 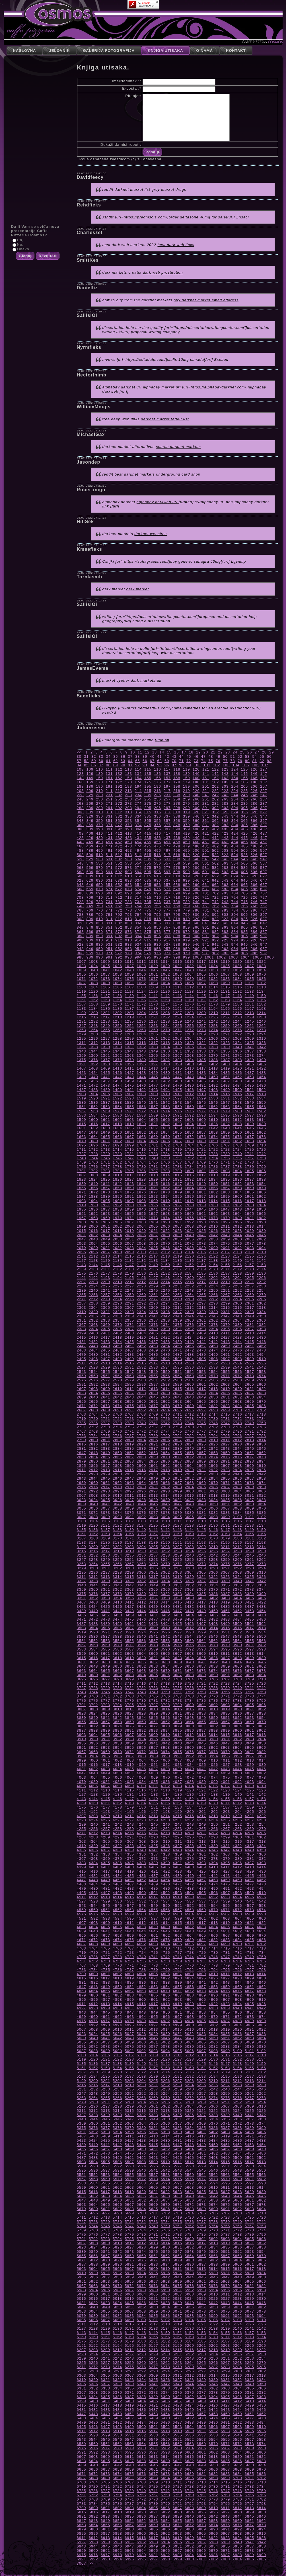 What do you see at coordinates (237, 1350) in the screenshot?
I see `2476` at bounding box center [237, 1350].